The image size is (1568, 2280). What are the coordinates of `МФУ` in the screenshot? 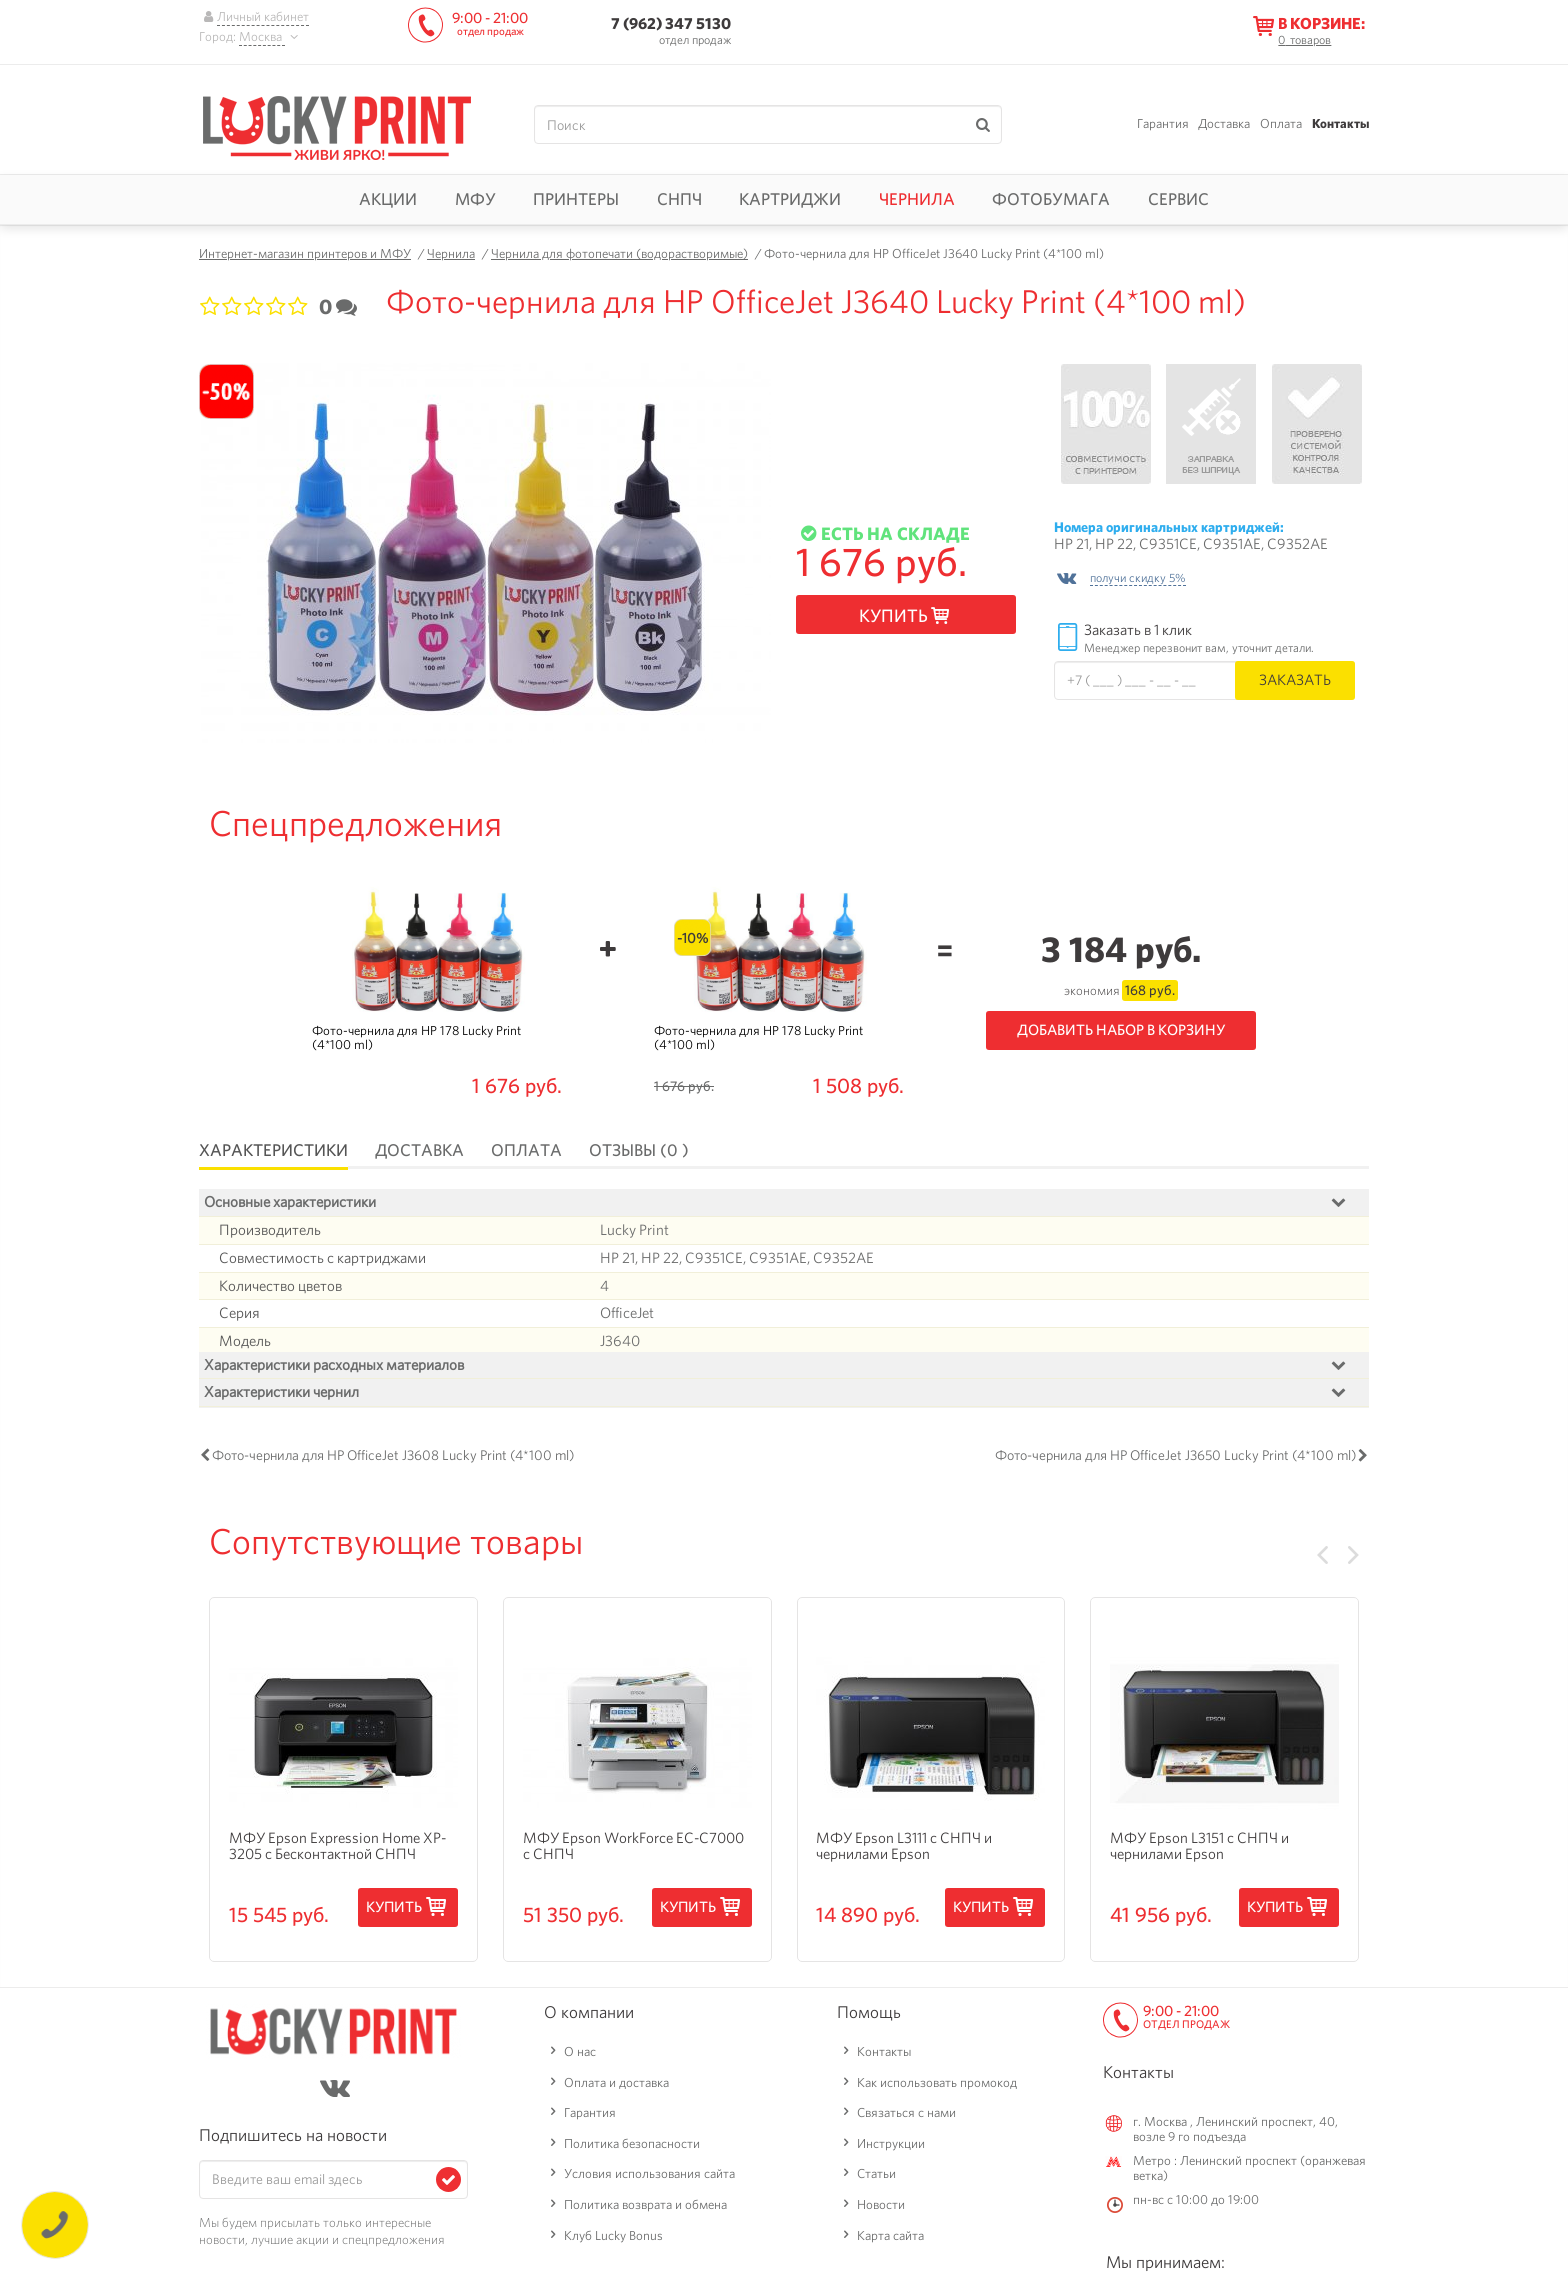 It's located at (475, 199).